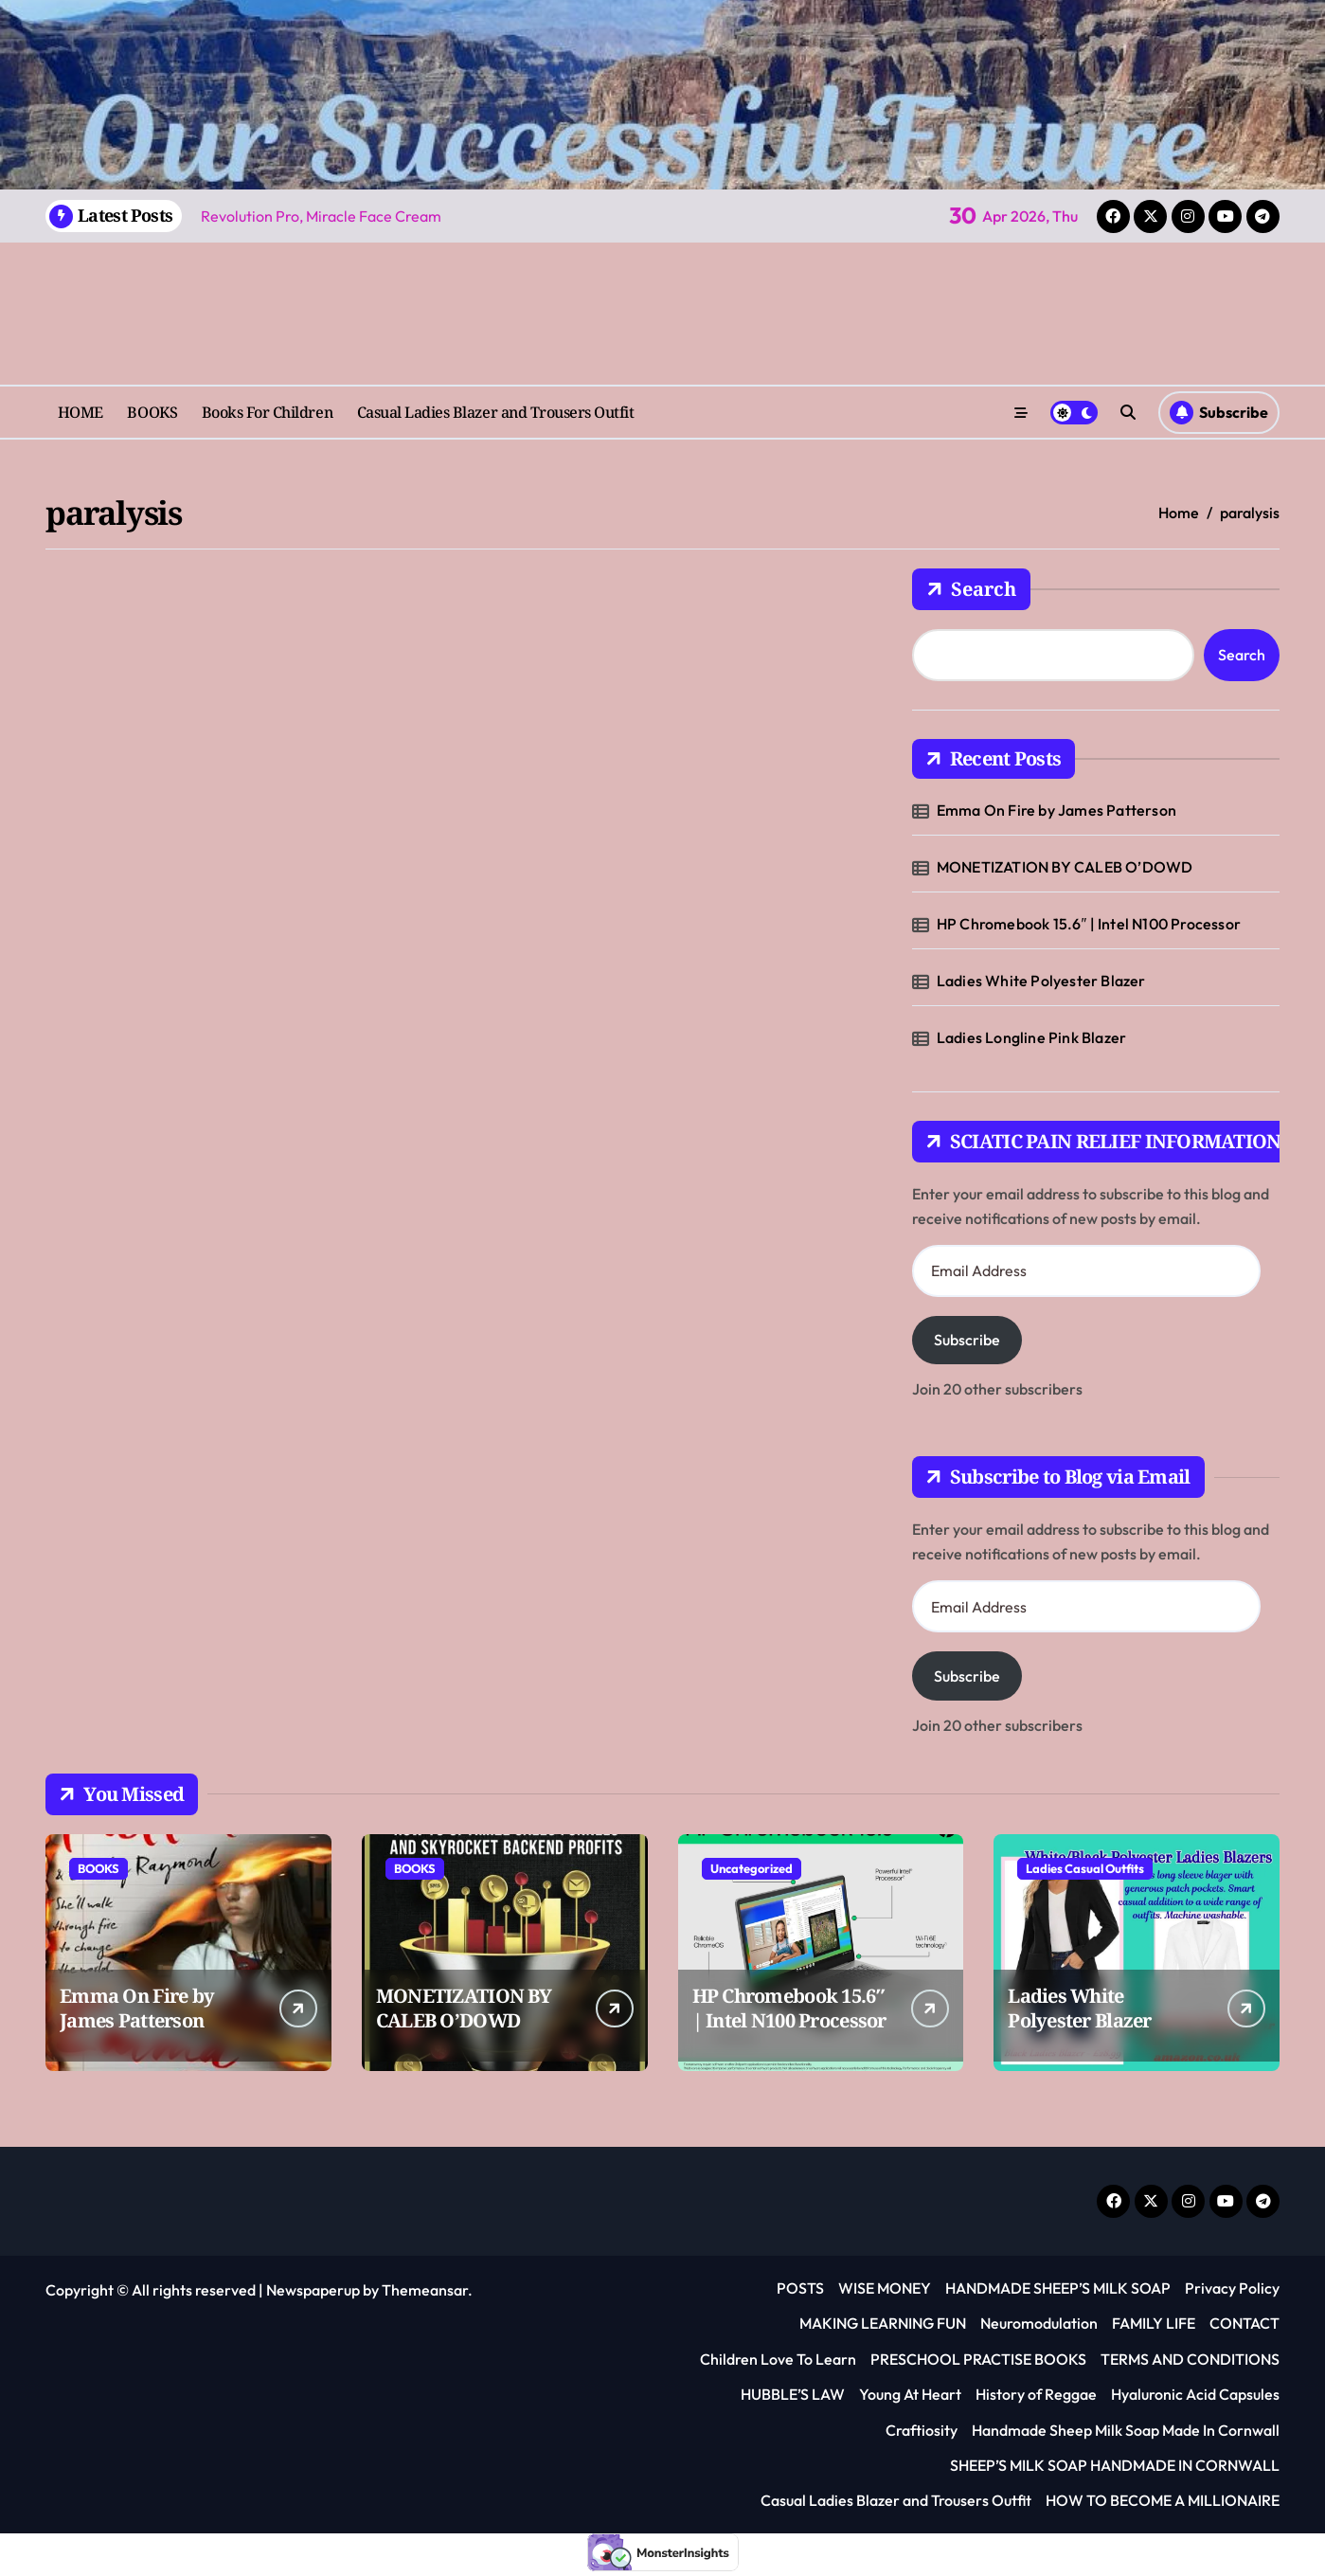 This screenshot has width=1325, height=2576. Describe the element at coordinates (1039, 2323) in the screenshot. I see `Neuromodulation` at that location.